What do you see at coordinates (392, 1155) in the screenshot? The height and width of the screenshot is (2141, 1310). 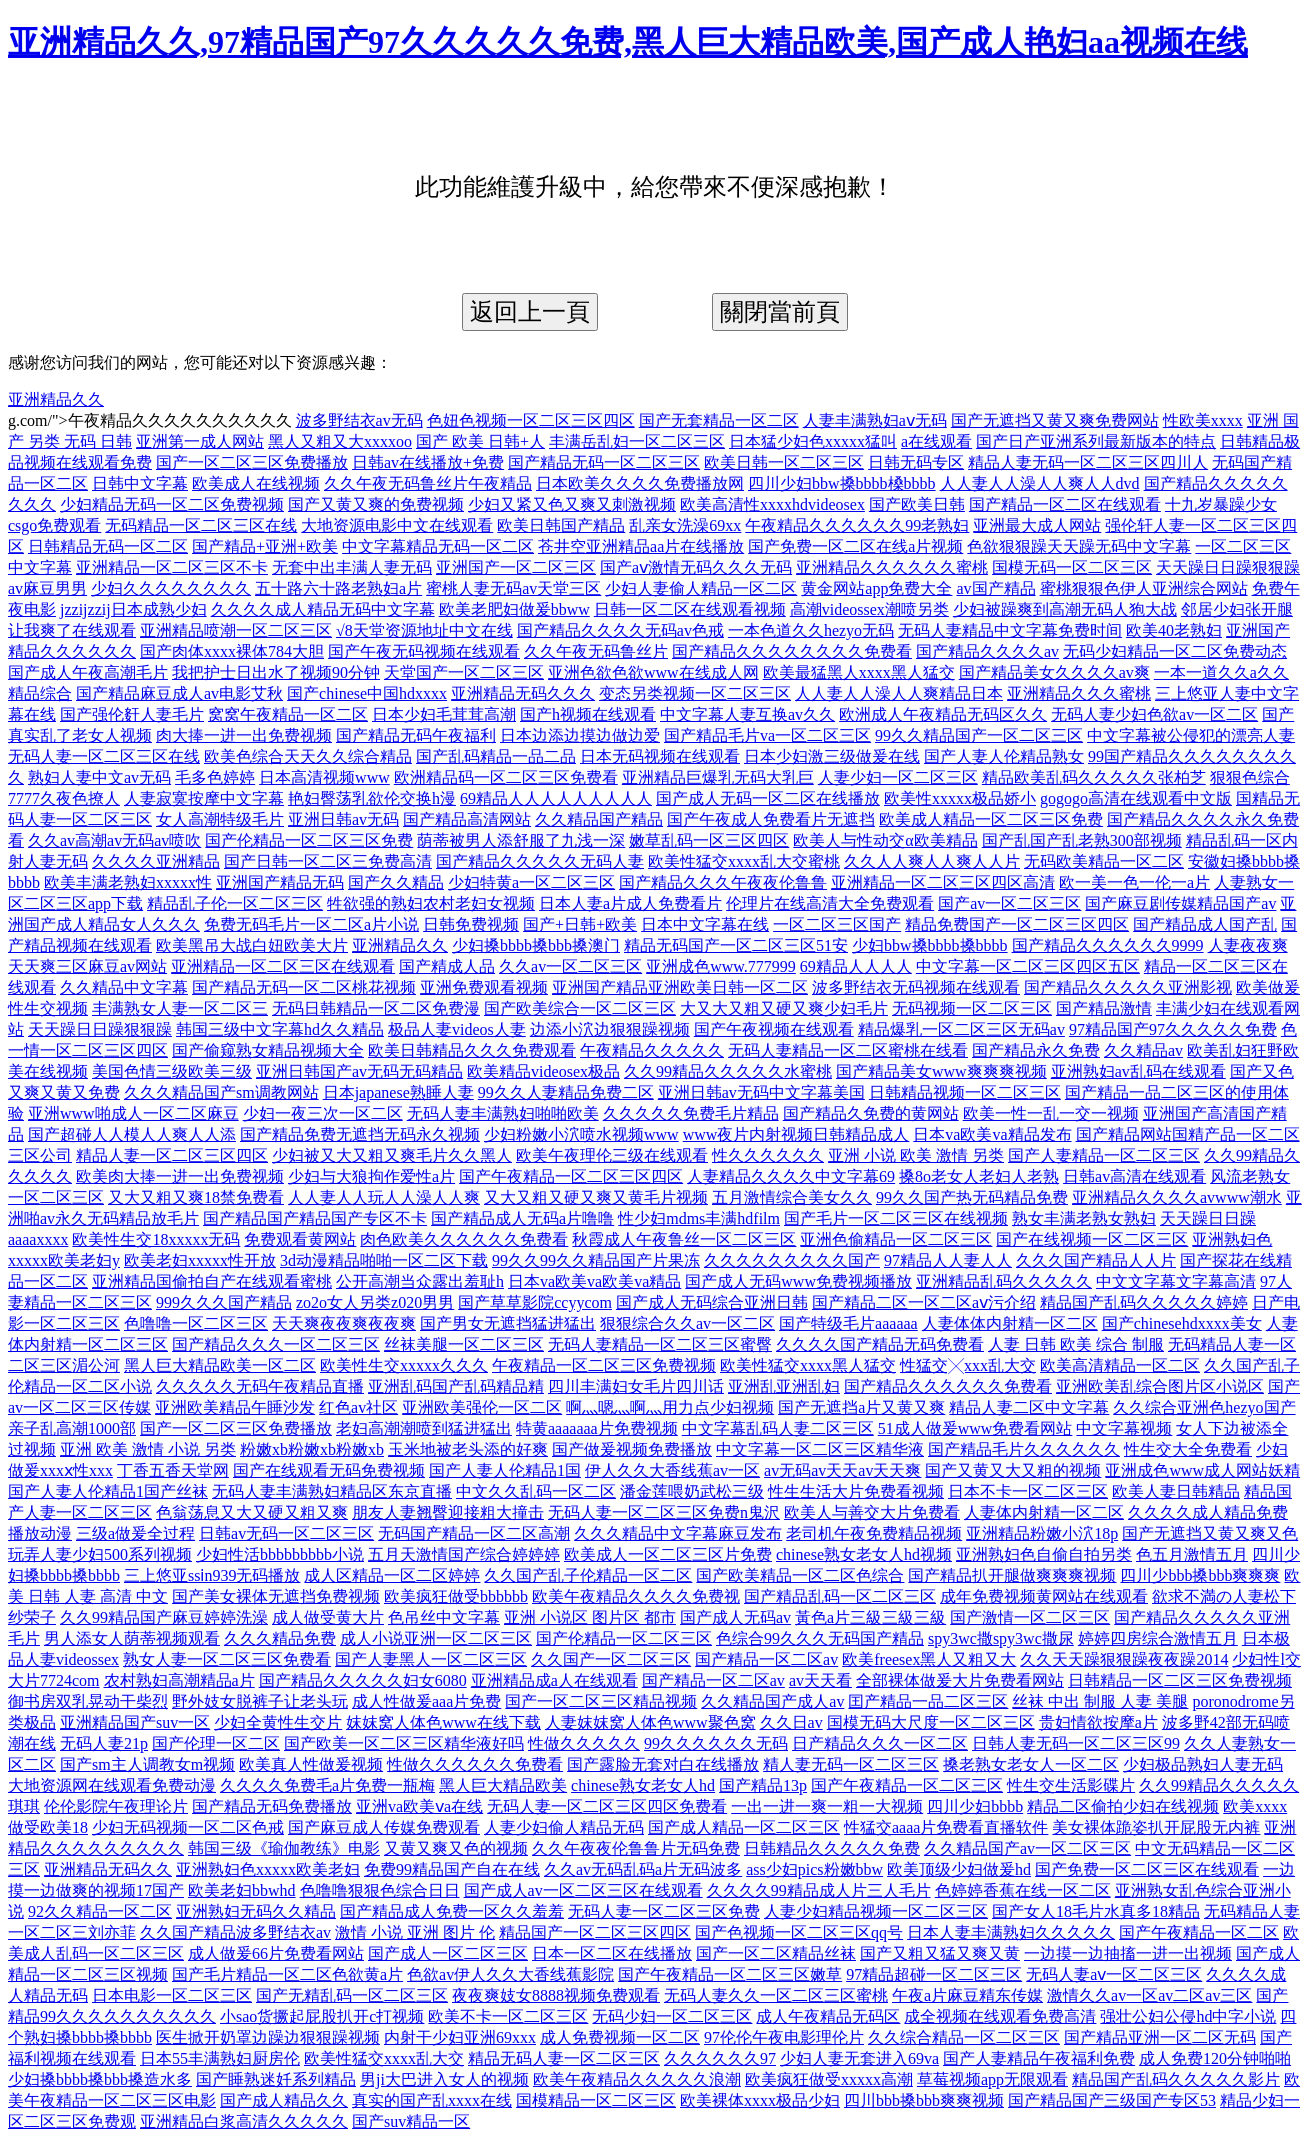 I see `少妇被又大又粗又爽毛片久久黑人` at bounding box center [392, 1155].